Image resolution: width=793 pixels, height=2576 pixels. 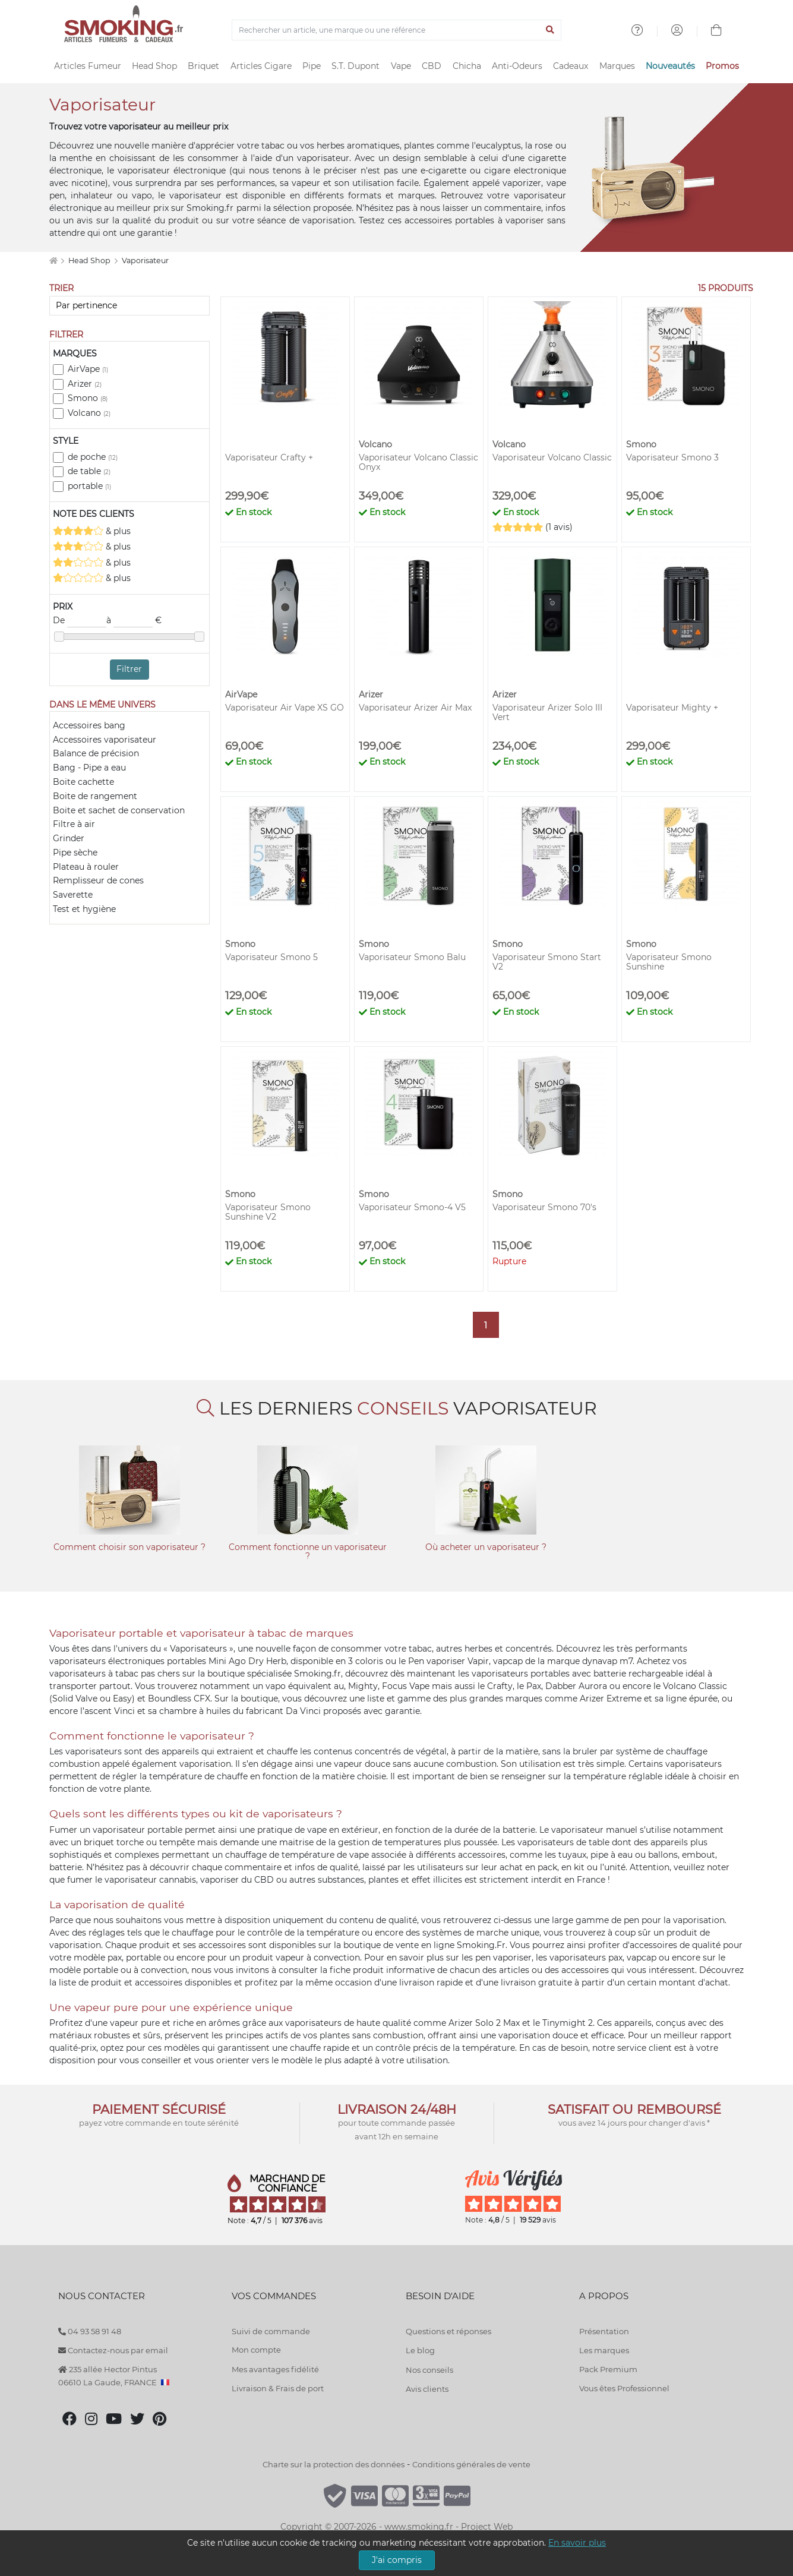 What do you see at coordinates (89, 2331) in the screenshot?
I see `04 93 58 91 48` at bounding box center [89, 2331].